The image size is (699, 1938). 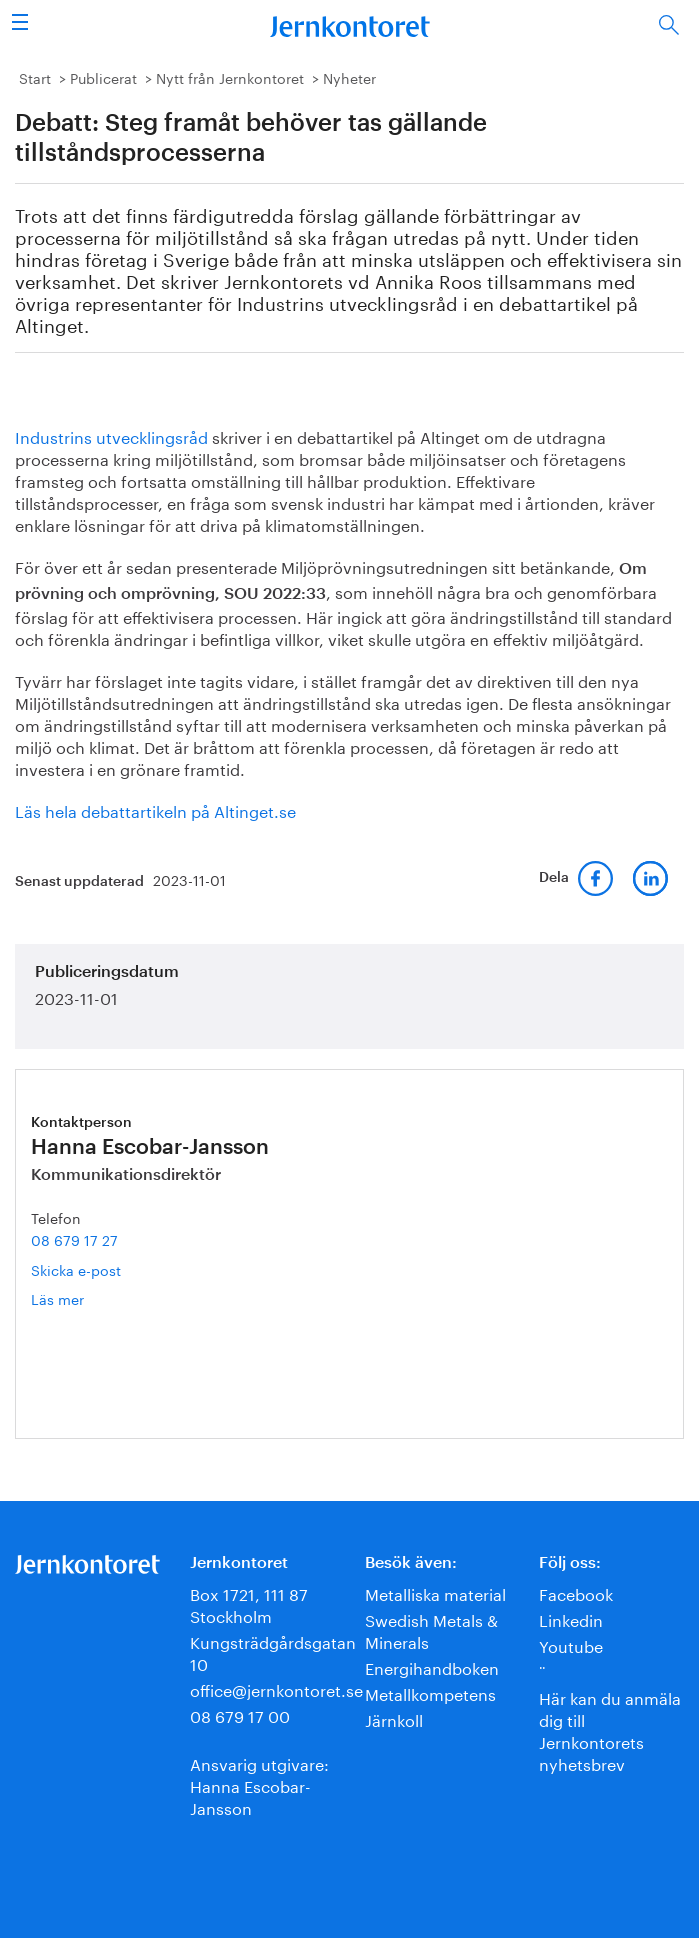 What do you see at coordinates (431, 1629) in the screenshot?
I see `Swedish Metals & Minerals` at bounding box center [431, 1629].